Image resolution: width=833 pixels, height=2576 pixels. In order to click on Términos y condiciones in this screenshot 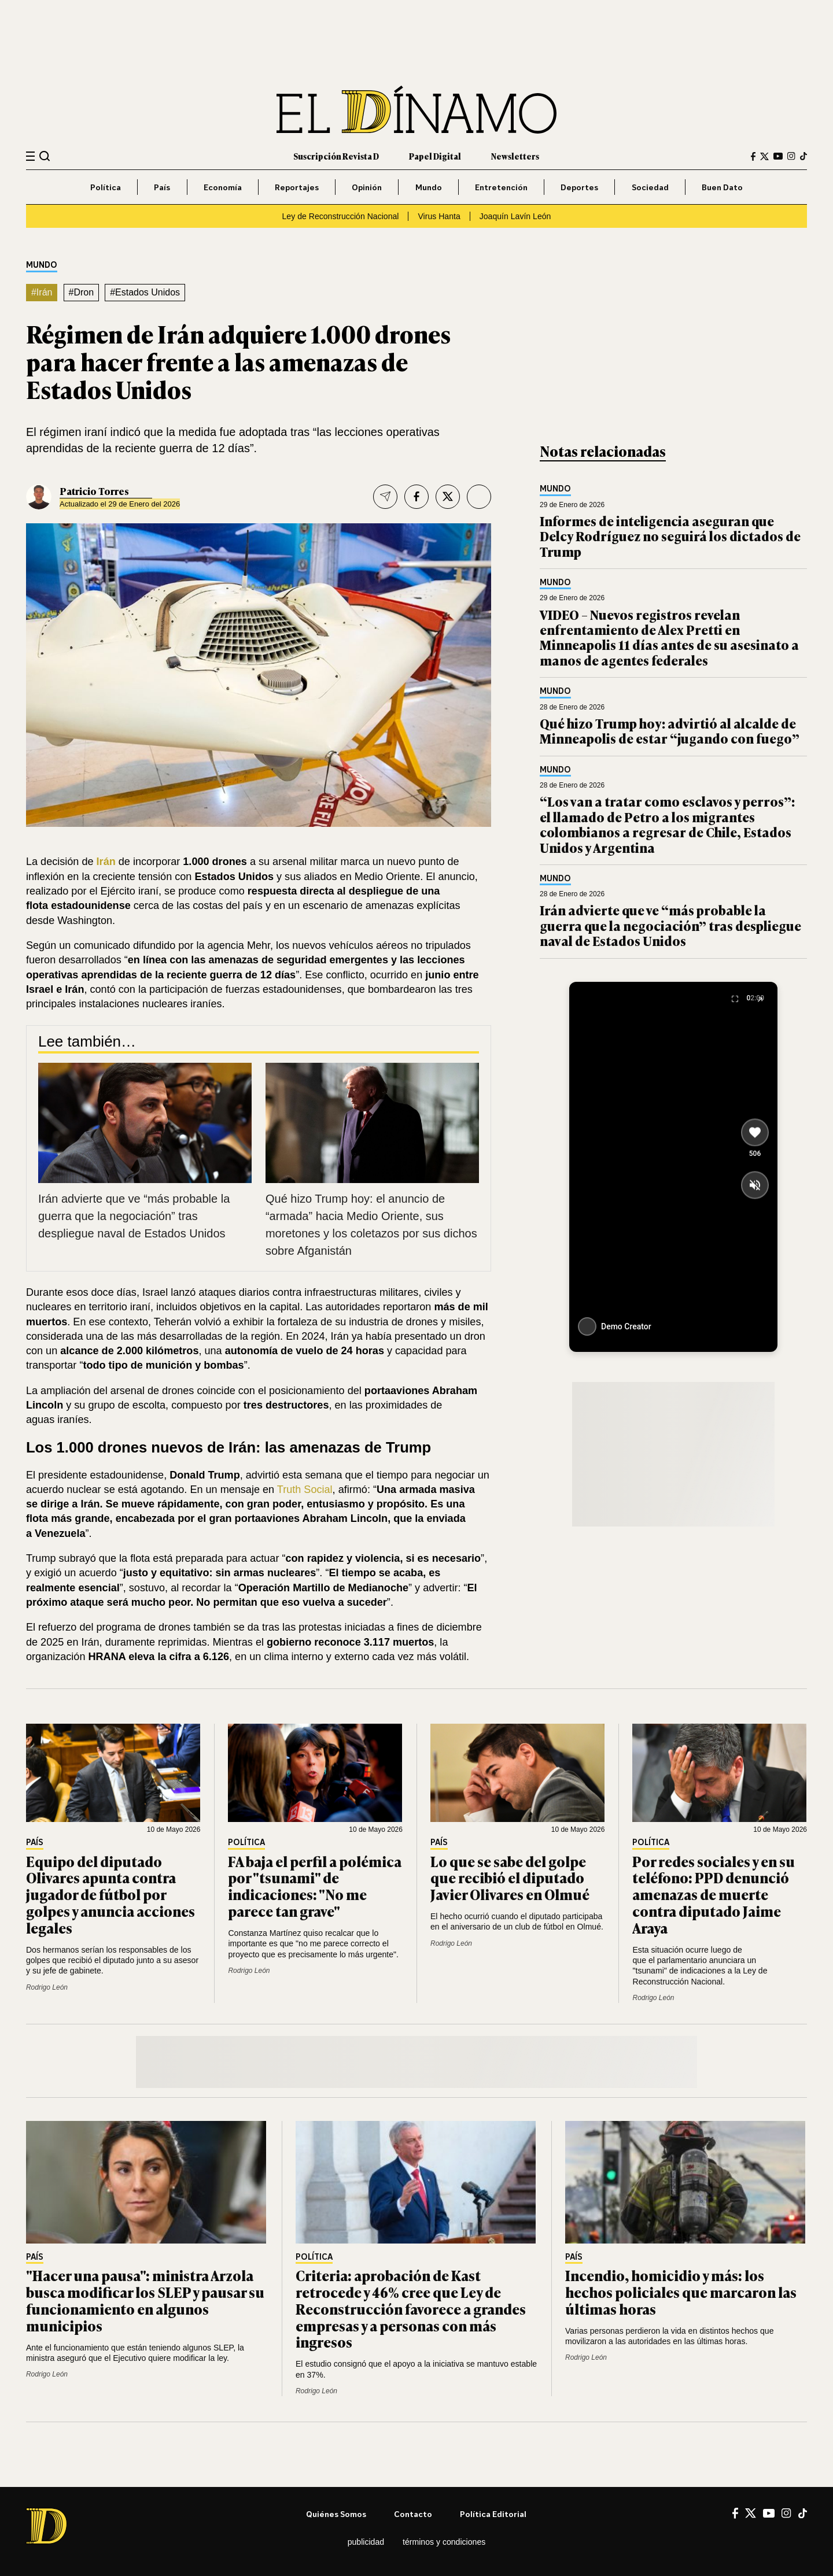, I will do `click(444, 2542)`.